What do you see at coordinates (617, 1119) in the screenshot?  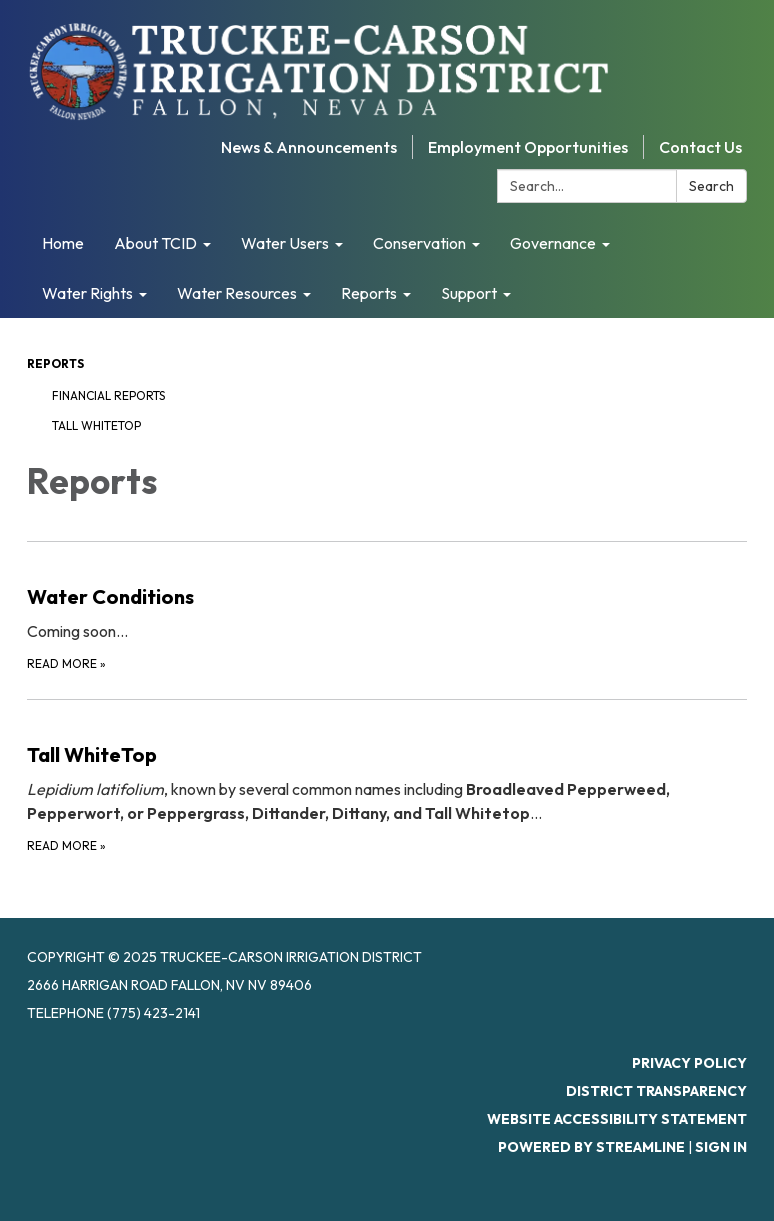 I see `Website Accessibility Statement` at bounding box center [617, 1119].